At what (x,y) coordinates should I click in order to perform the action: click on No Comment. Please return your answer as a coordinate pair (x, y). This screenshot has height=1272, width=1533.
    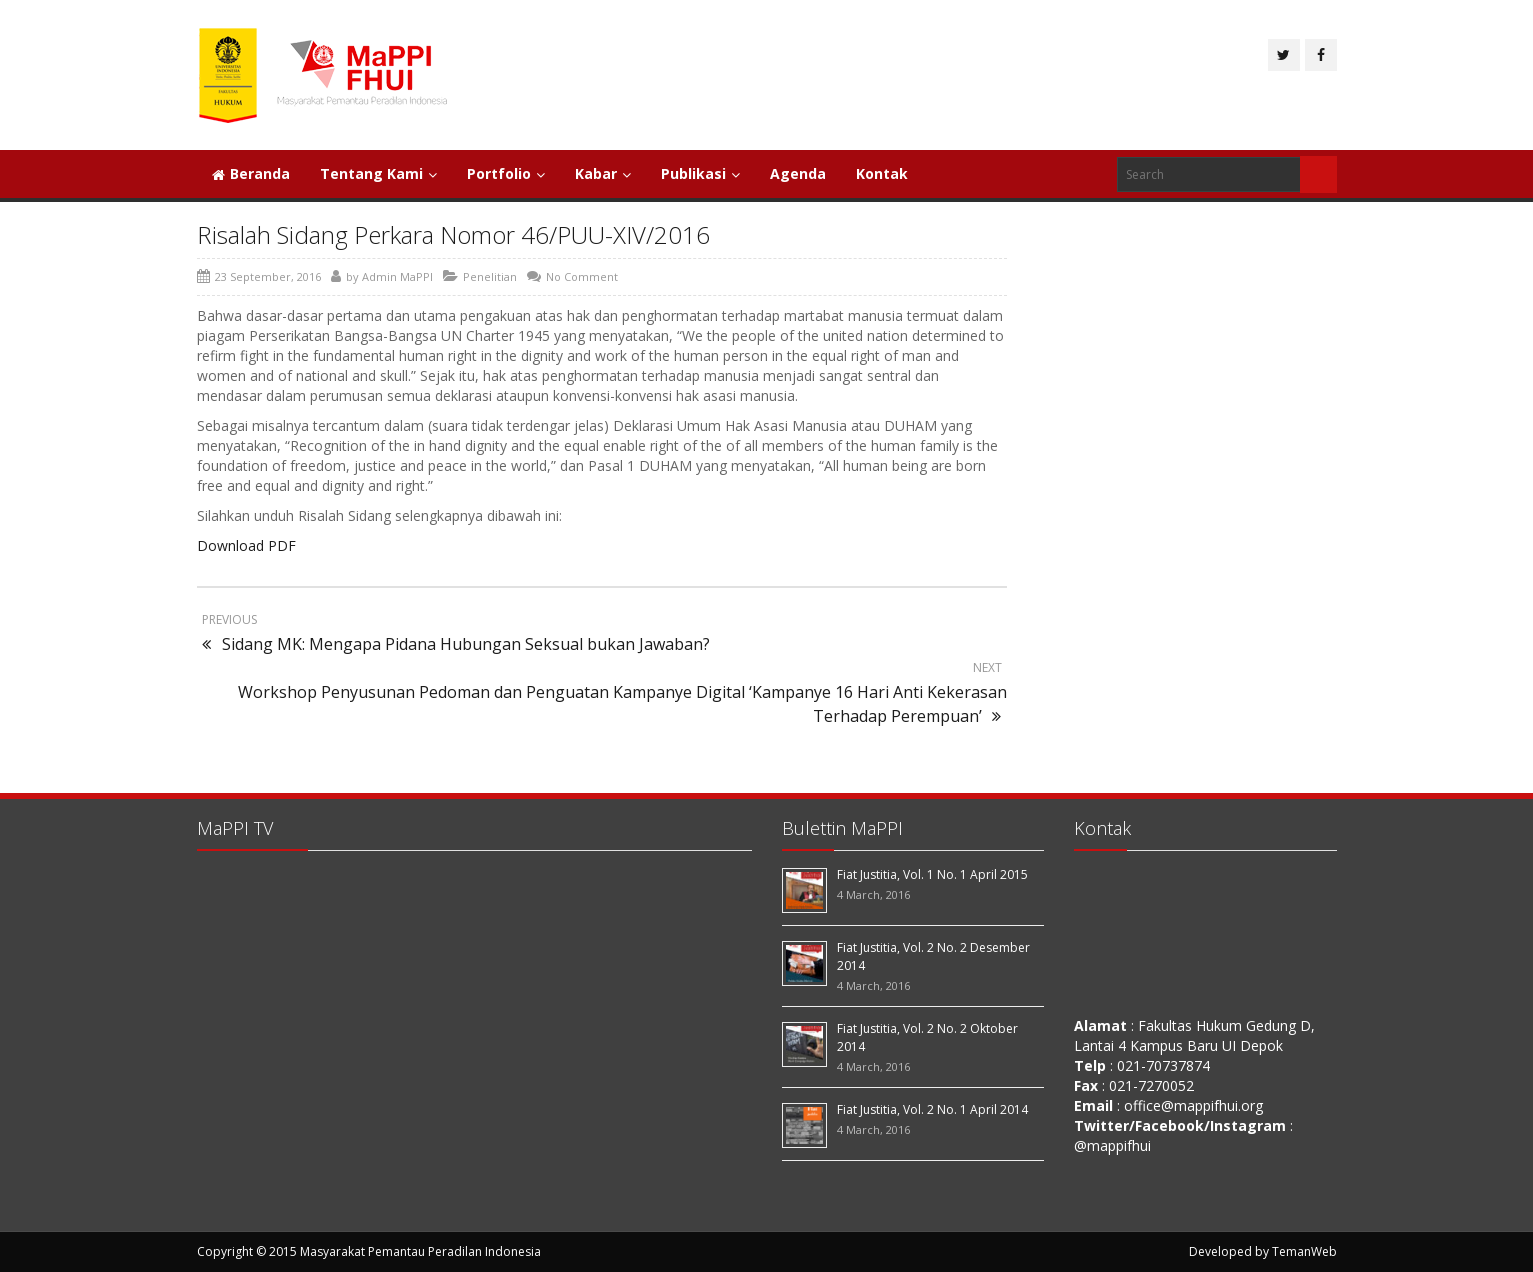
    Looking at the image, I should click on (582, 276).